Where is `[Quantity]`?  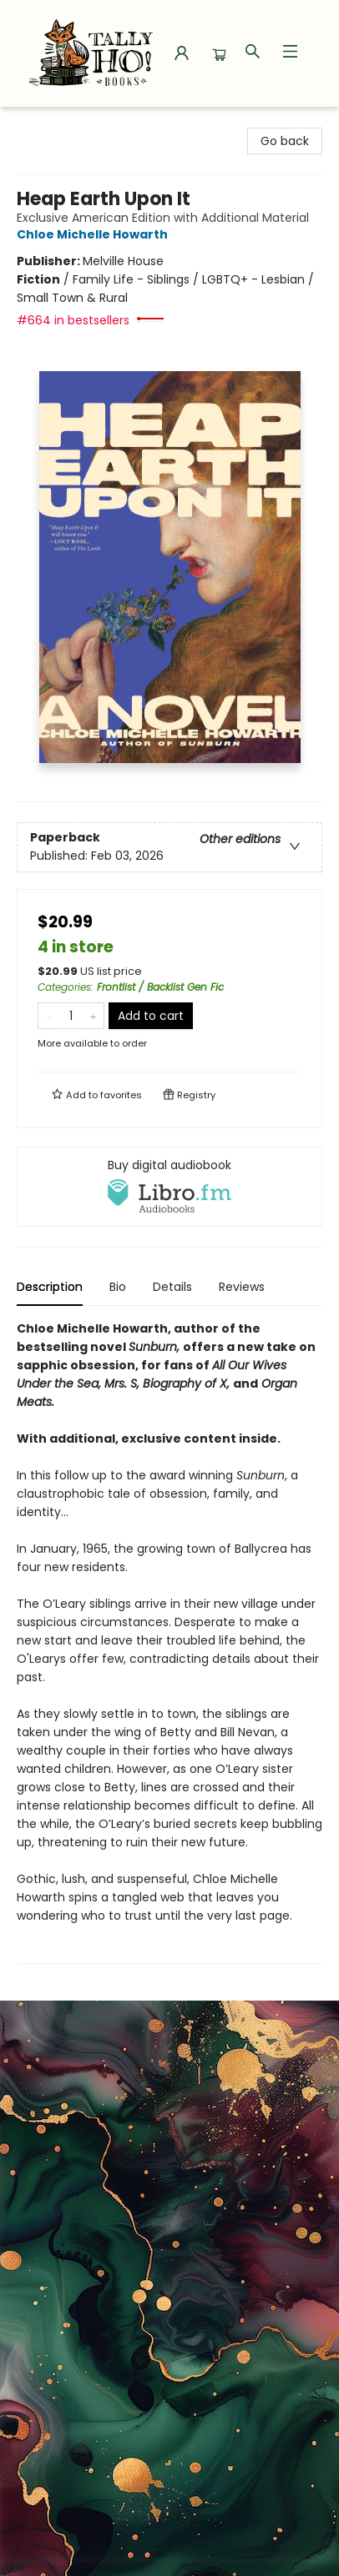
[Quantity] is located at coordinates (71, 1015).